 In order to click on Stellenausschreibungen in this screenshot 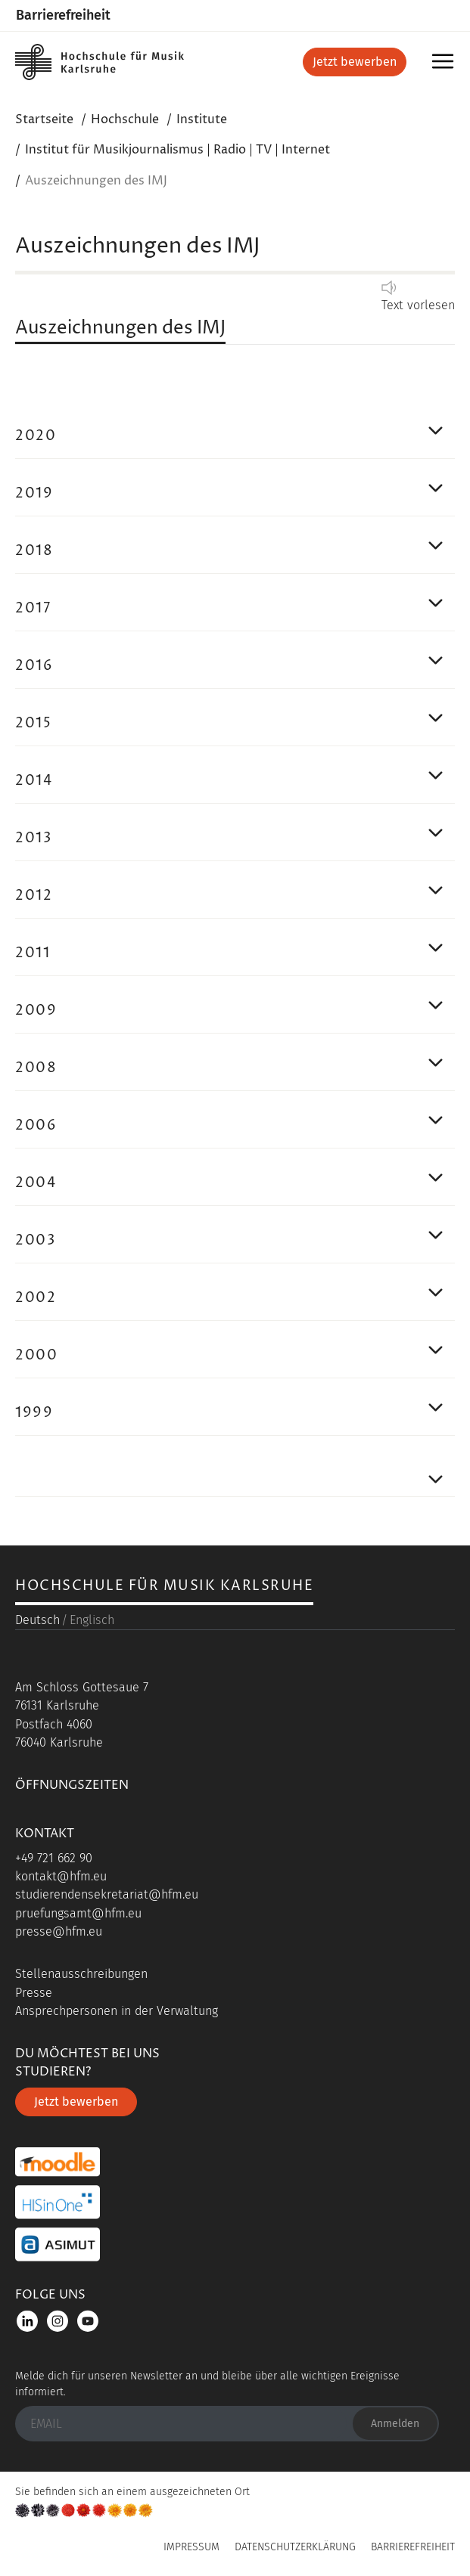, I will do `click(81, 1974)`.